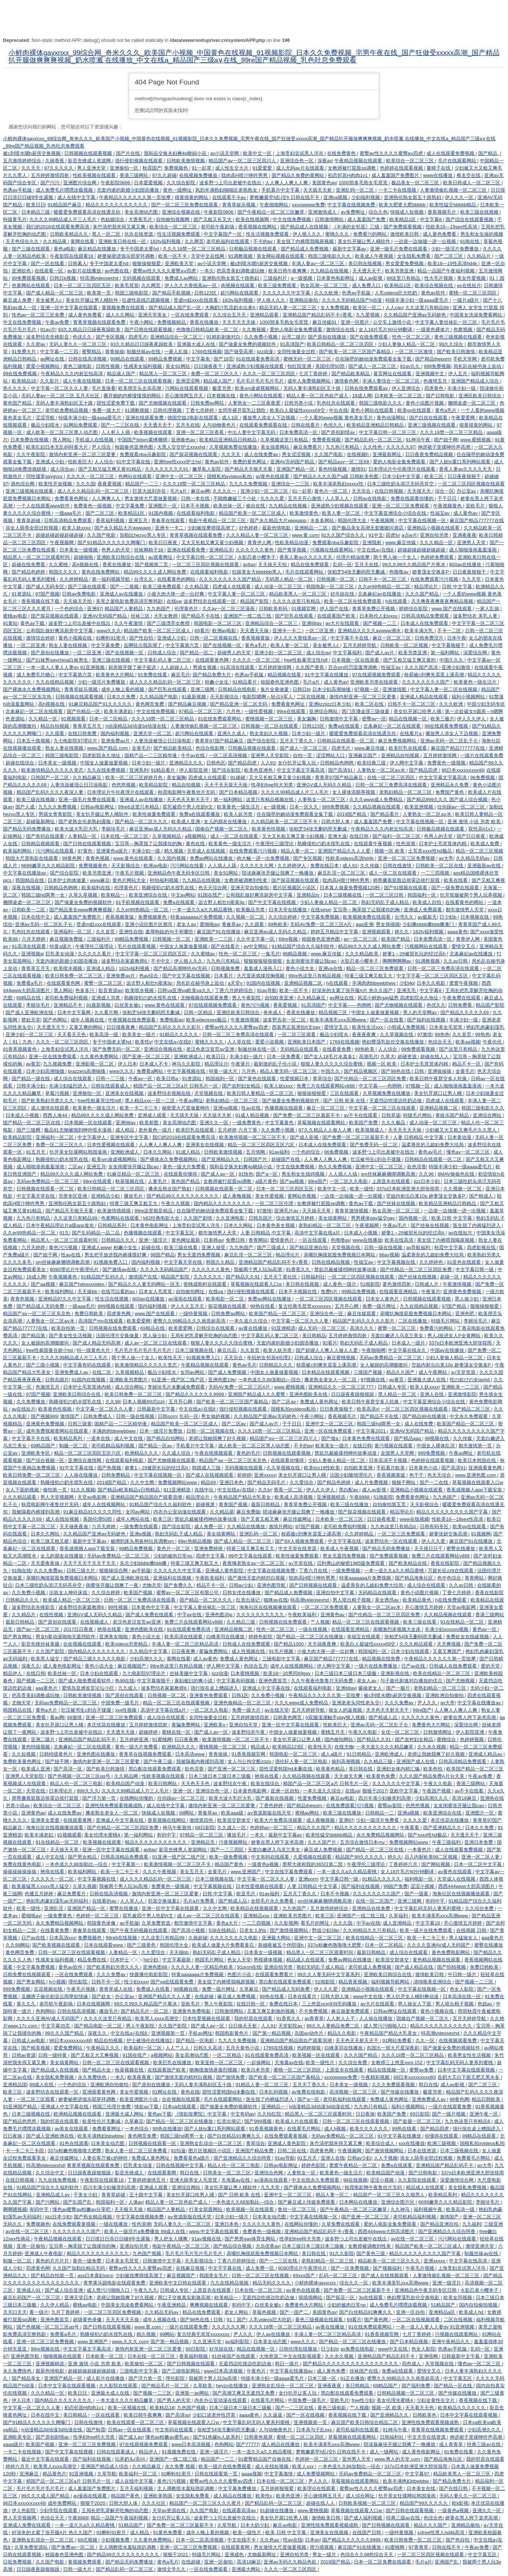  I want to click on 欧美亚洲视频, so click(419, 807).